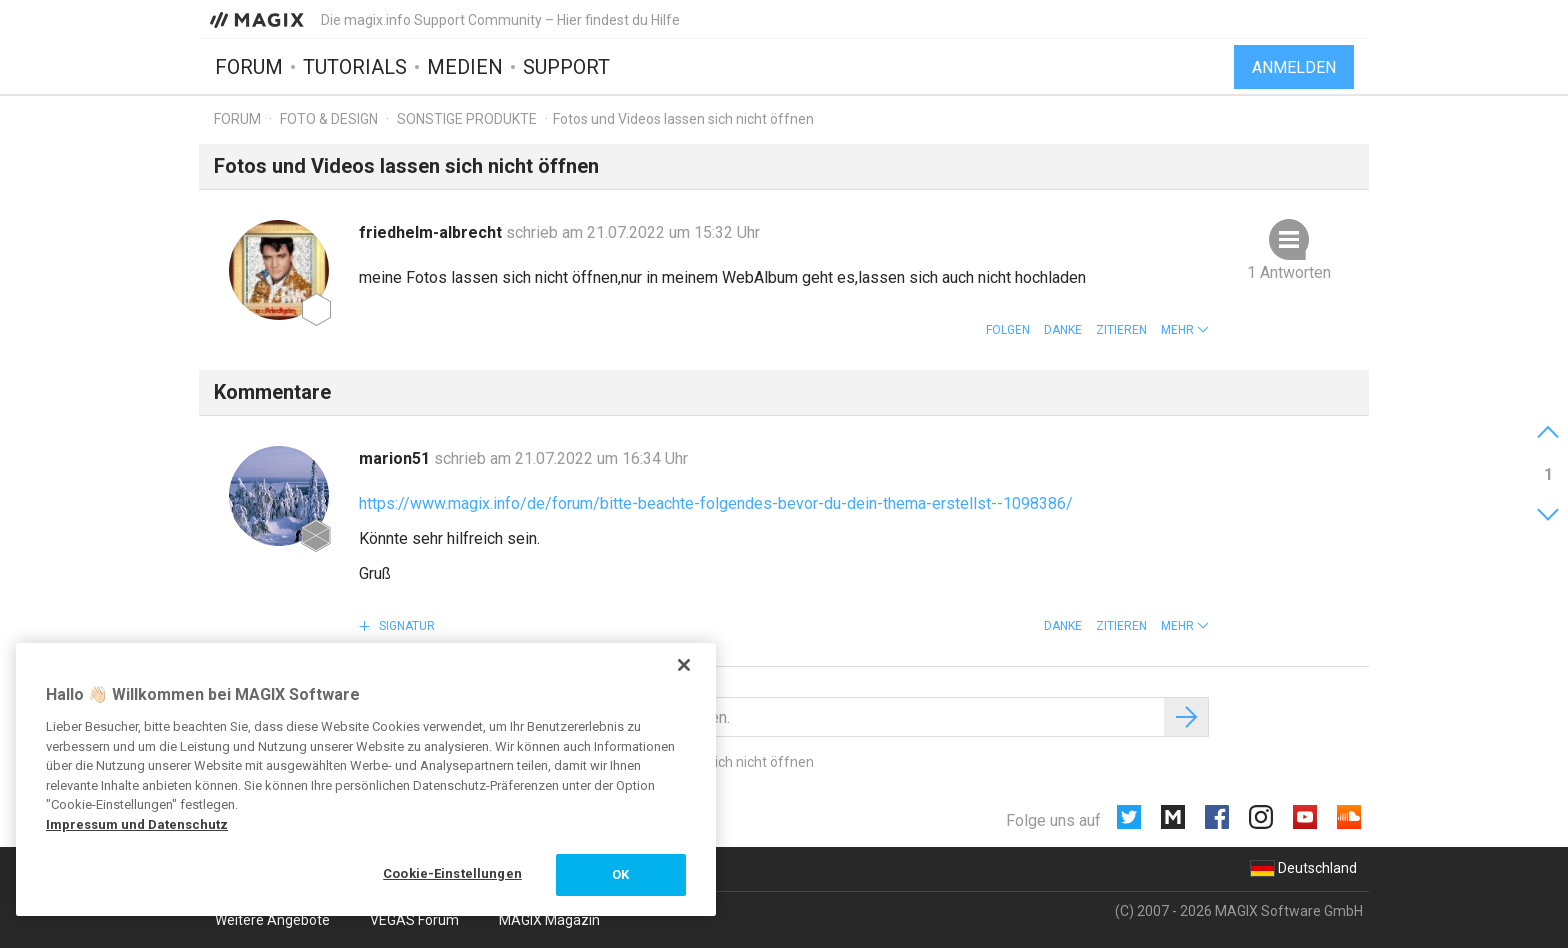 This screenshot has width=1568, height=948. I want to click on MAGIX Magazin, so click(549, 920).